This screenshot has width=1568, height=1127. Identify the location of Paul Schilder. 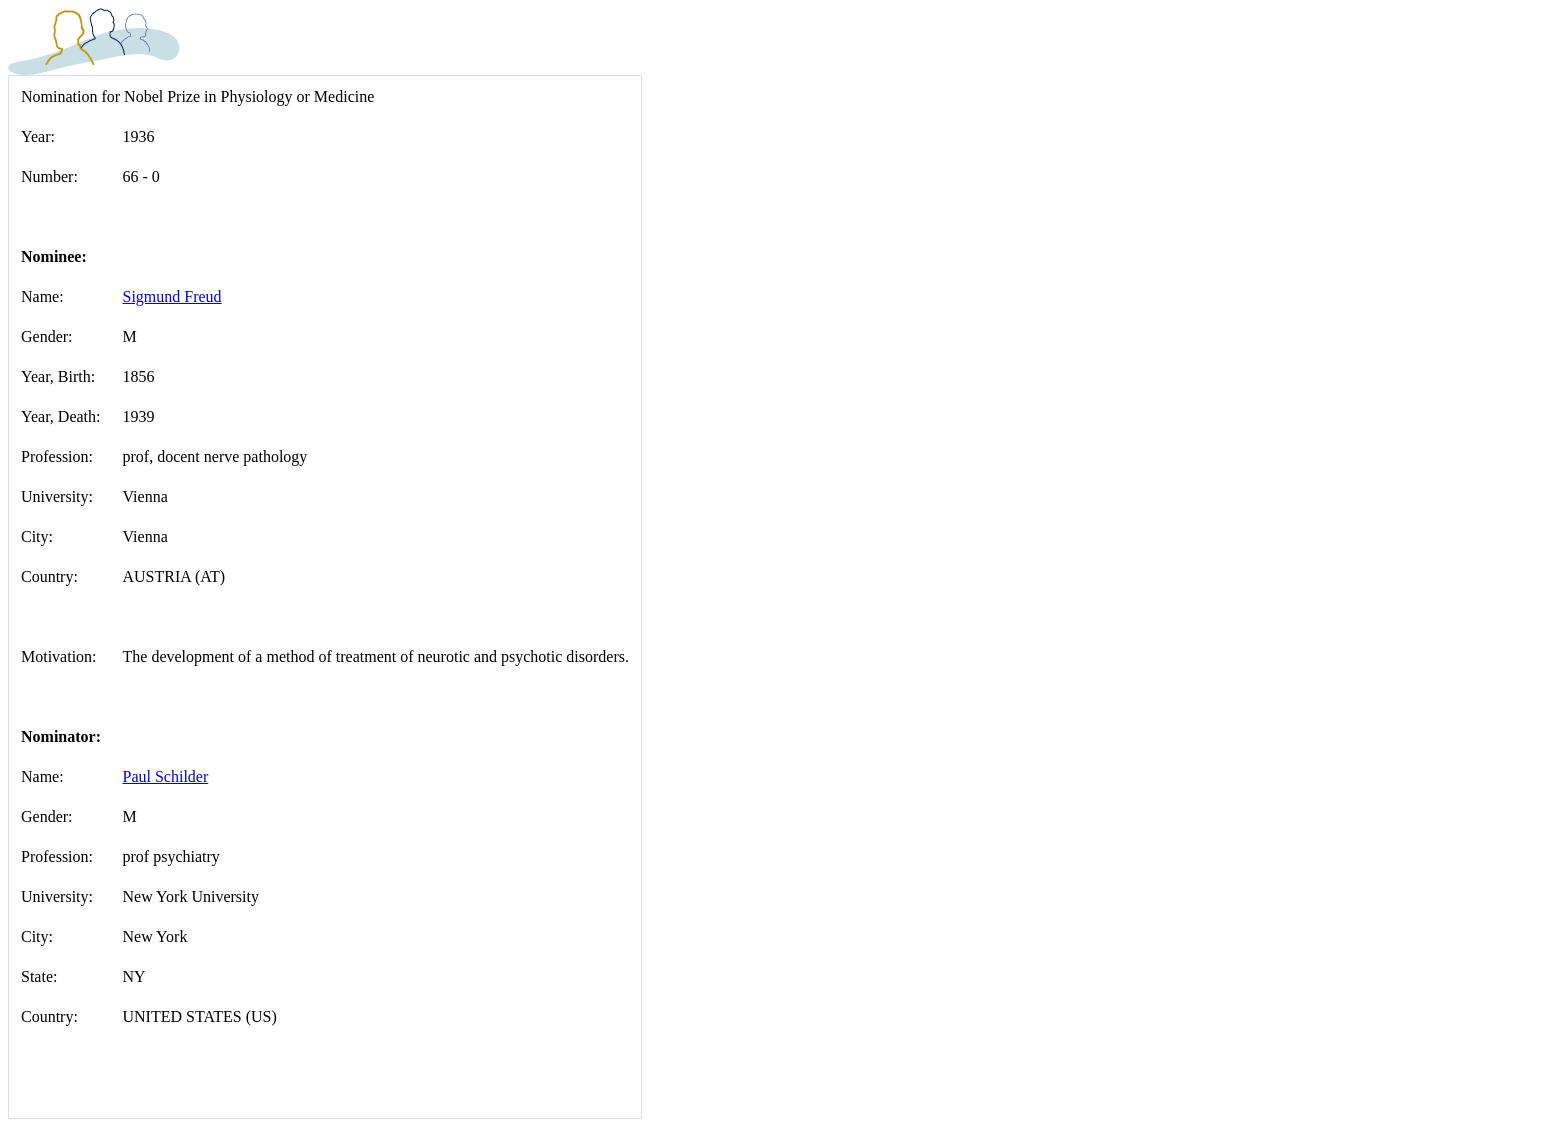
(166, 776).